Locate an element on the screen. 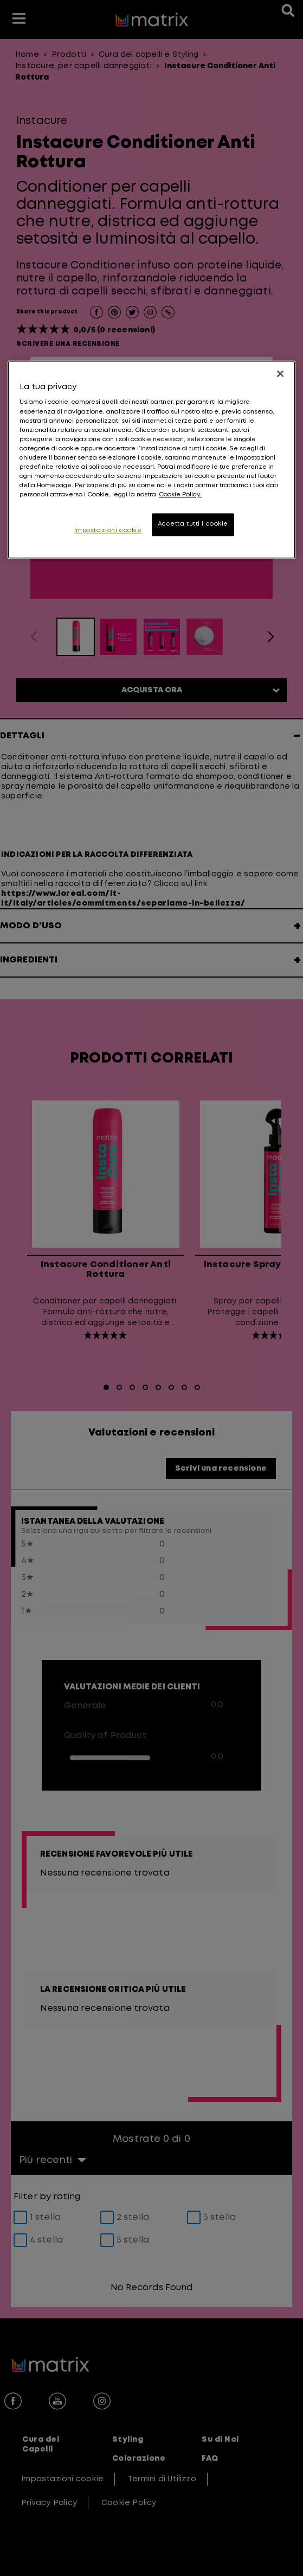  [Chiudi] is located at coordinates (280, 373).